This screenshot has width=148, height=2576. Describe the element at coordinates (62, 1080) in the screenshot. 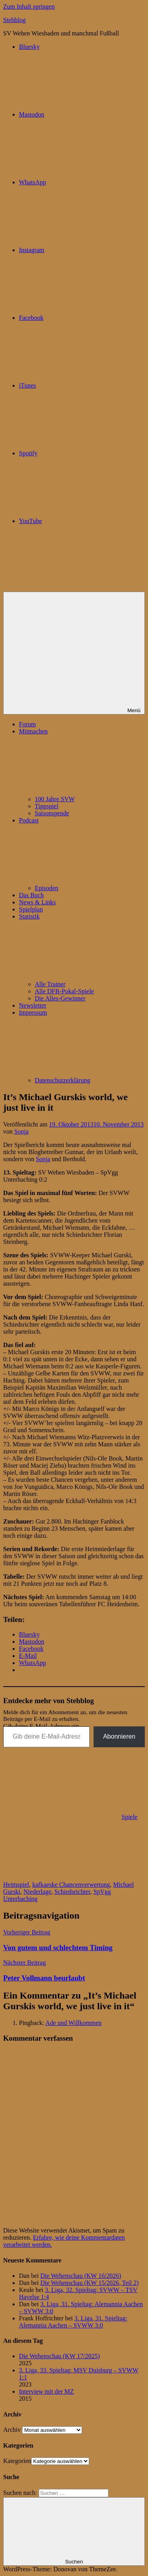

I see `Datenschutzerklärung` at that location.